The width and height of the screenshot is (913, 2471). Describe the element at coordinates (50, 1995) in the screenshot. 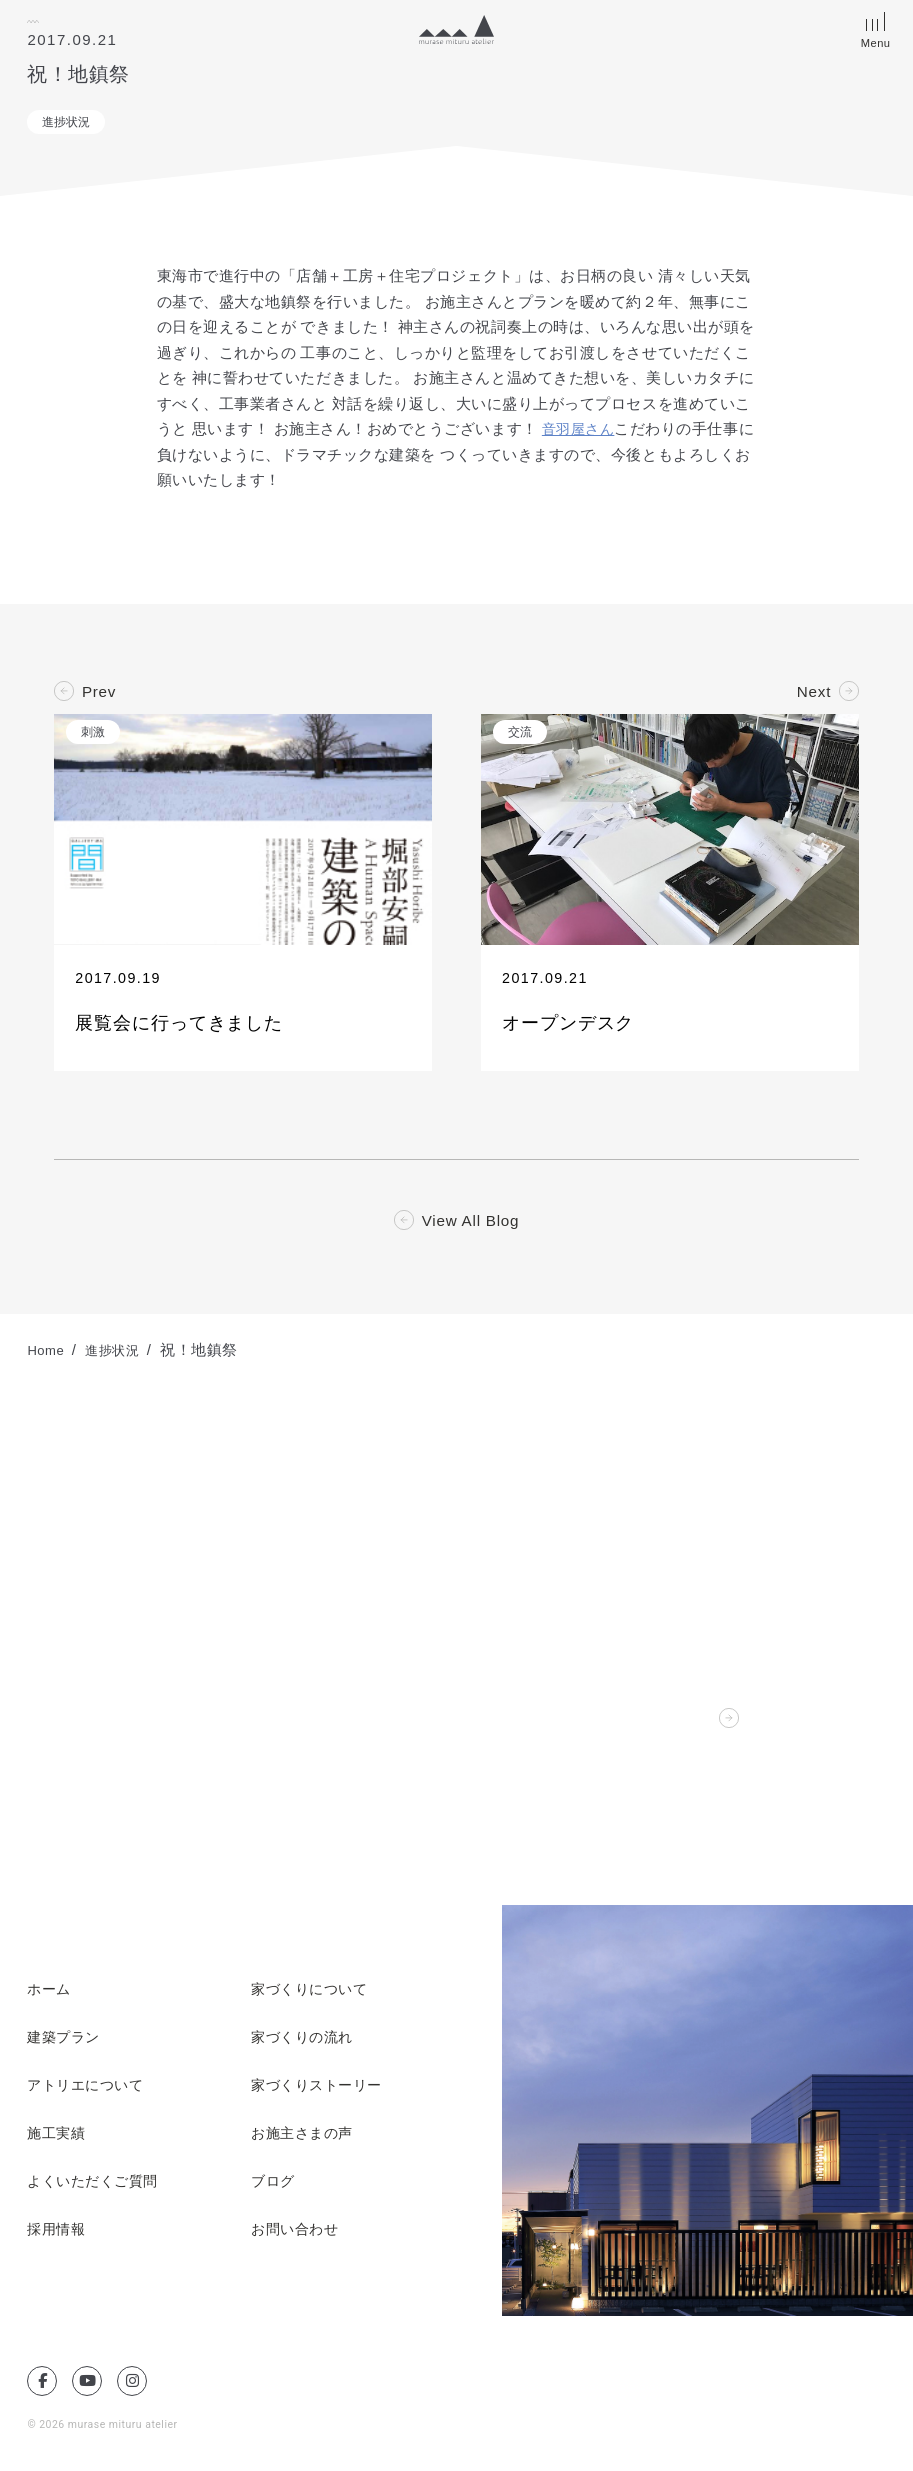

I see `ホーム` at that location.